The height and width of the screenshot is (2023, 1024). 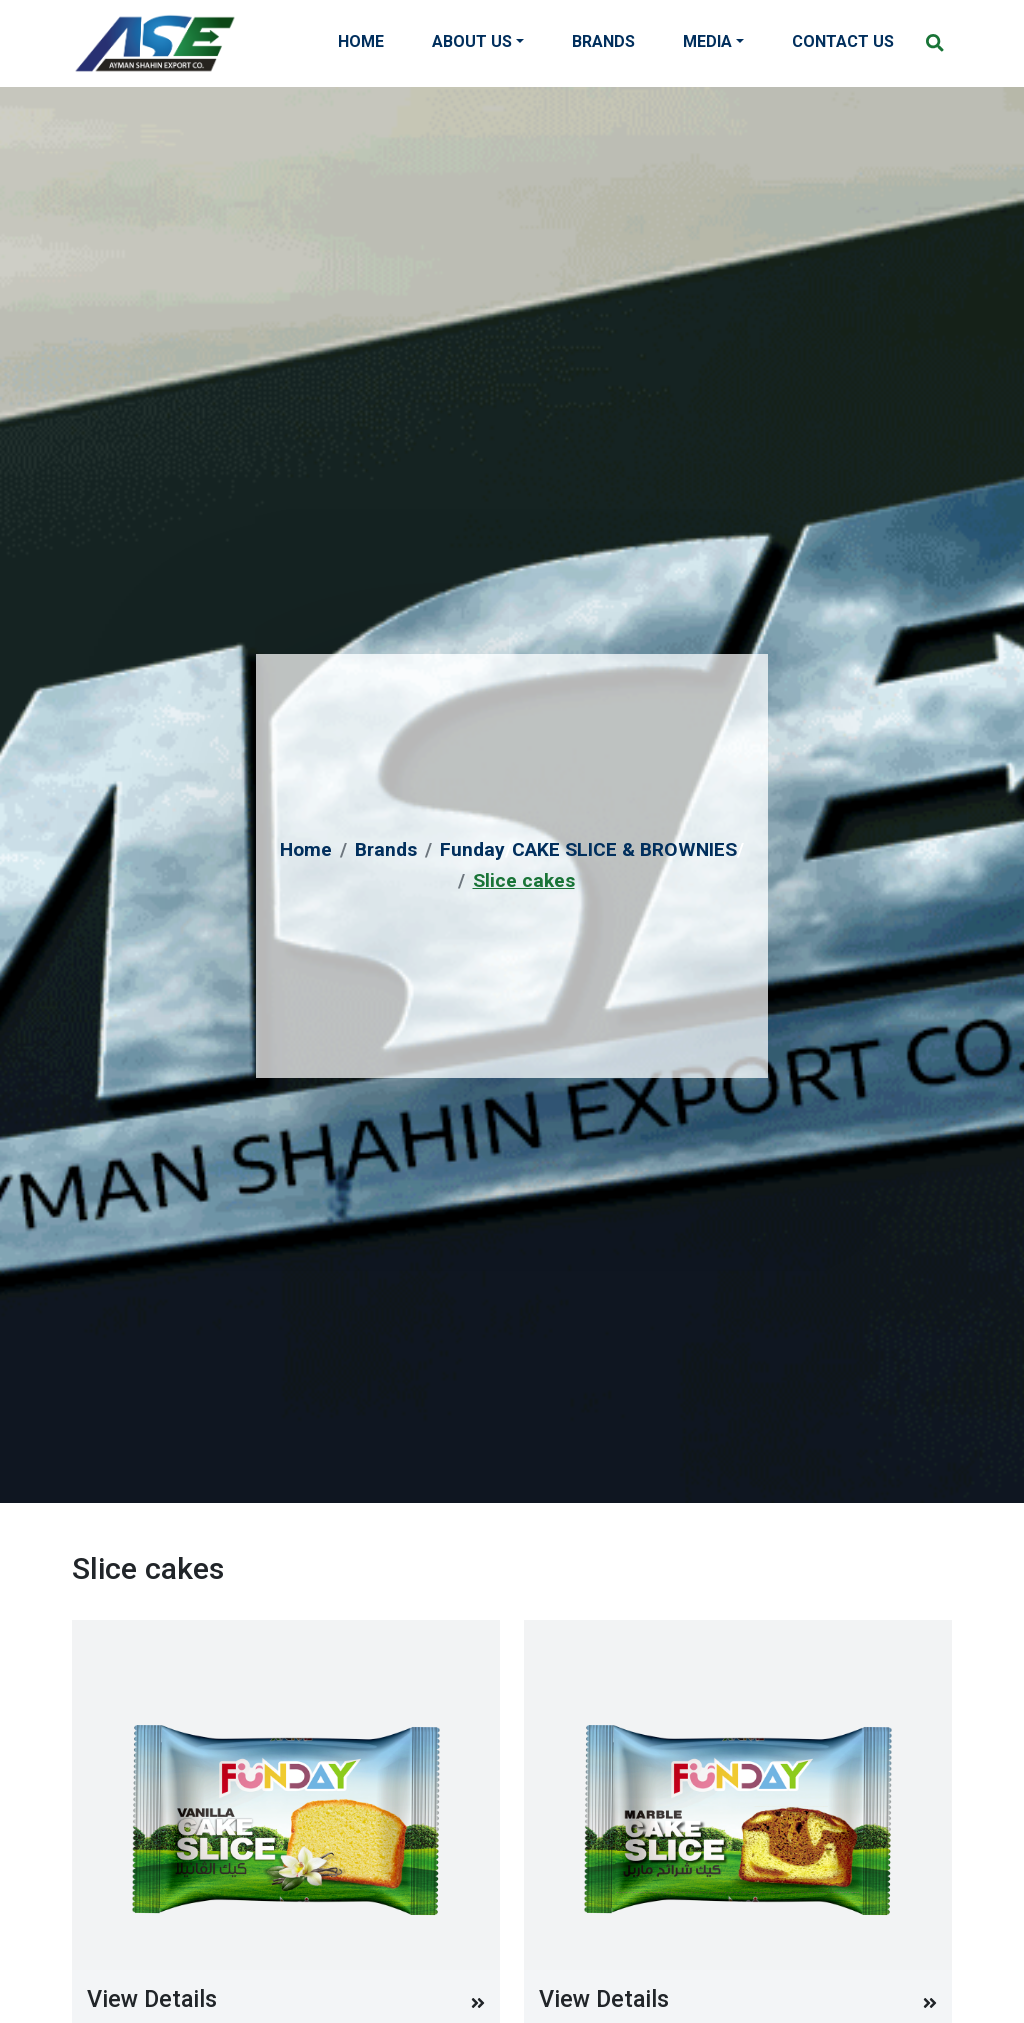 What do you see at coordinates (472, 849) in the screenshot?
I see `Funday` at bounding box center [472, 849].